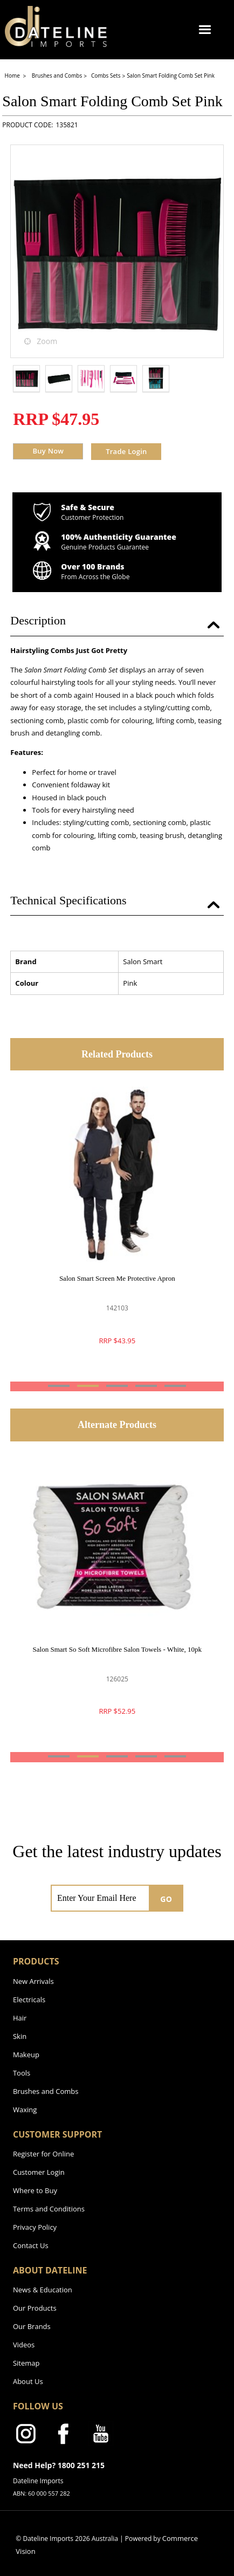 This screenshot has height=2576, width=234. What do you see at coordinates (126, 451) in the screenshot?
I see `Trade Login` at bounding box center [126, 451].